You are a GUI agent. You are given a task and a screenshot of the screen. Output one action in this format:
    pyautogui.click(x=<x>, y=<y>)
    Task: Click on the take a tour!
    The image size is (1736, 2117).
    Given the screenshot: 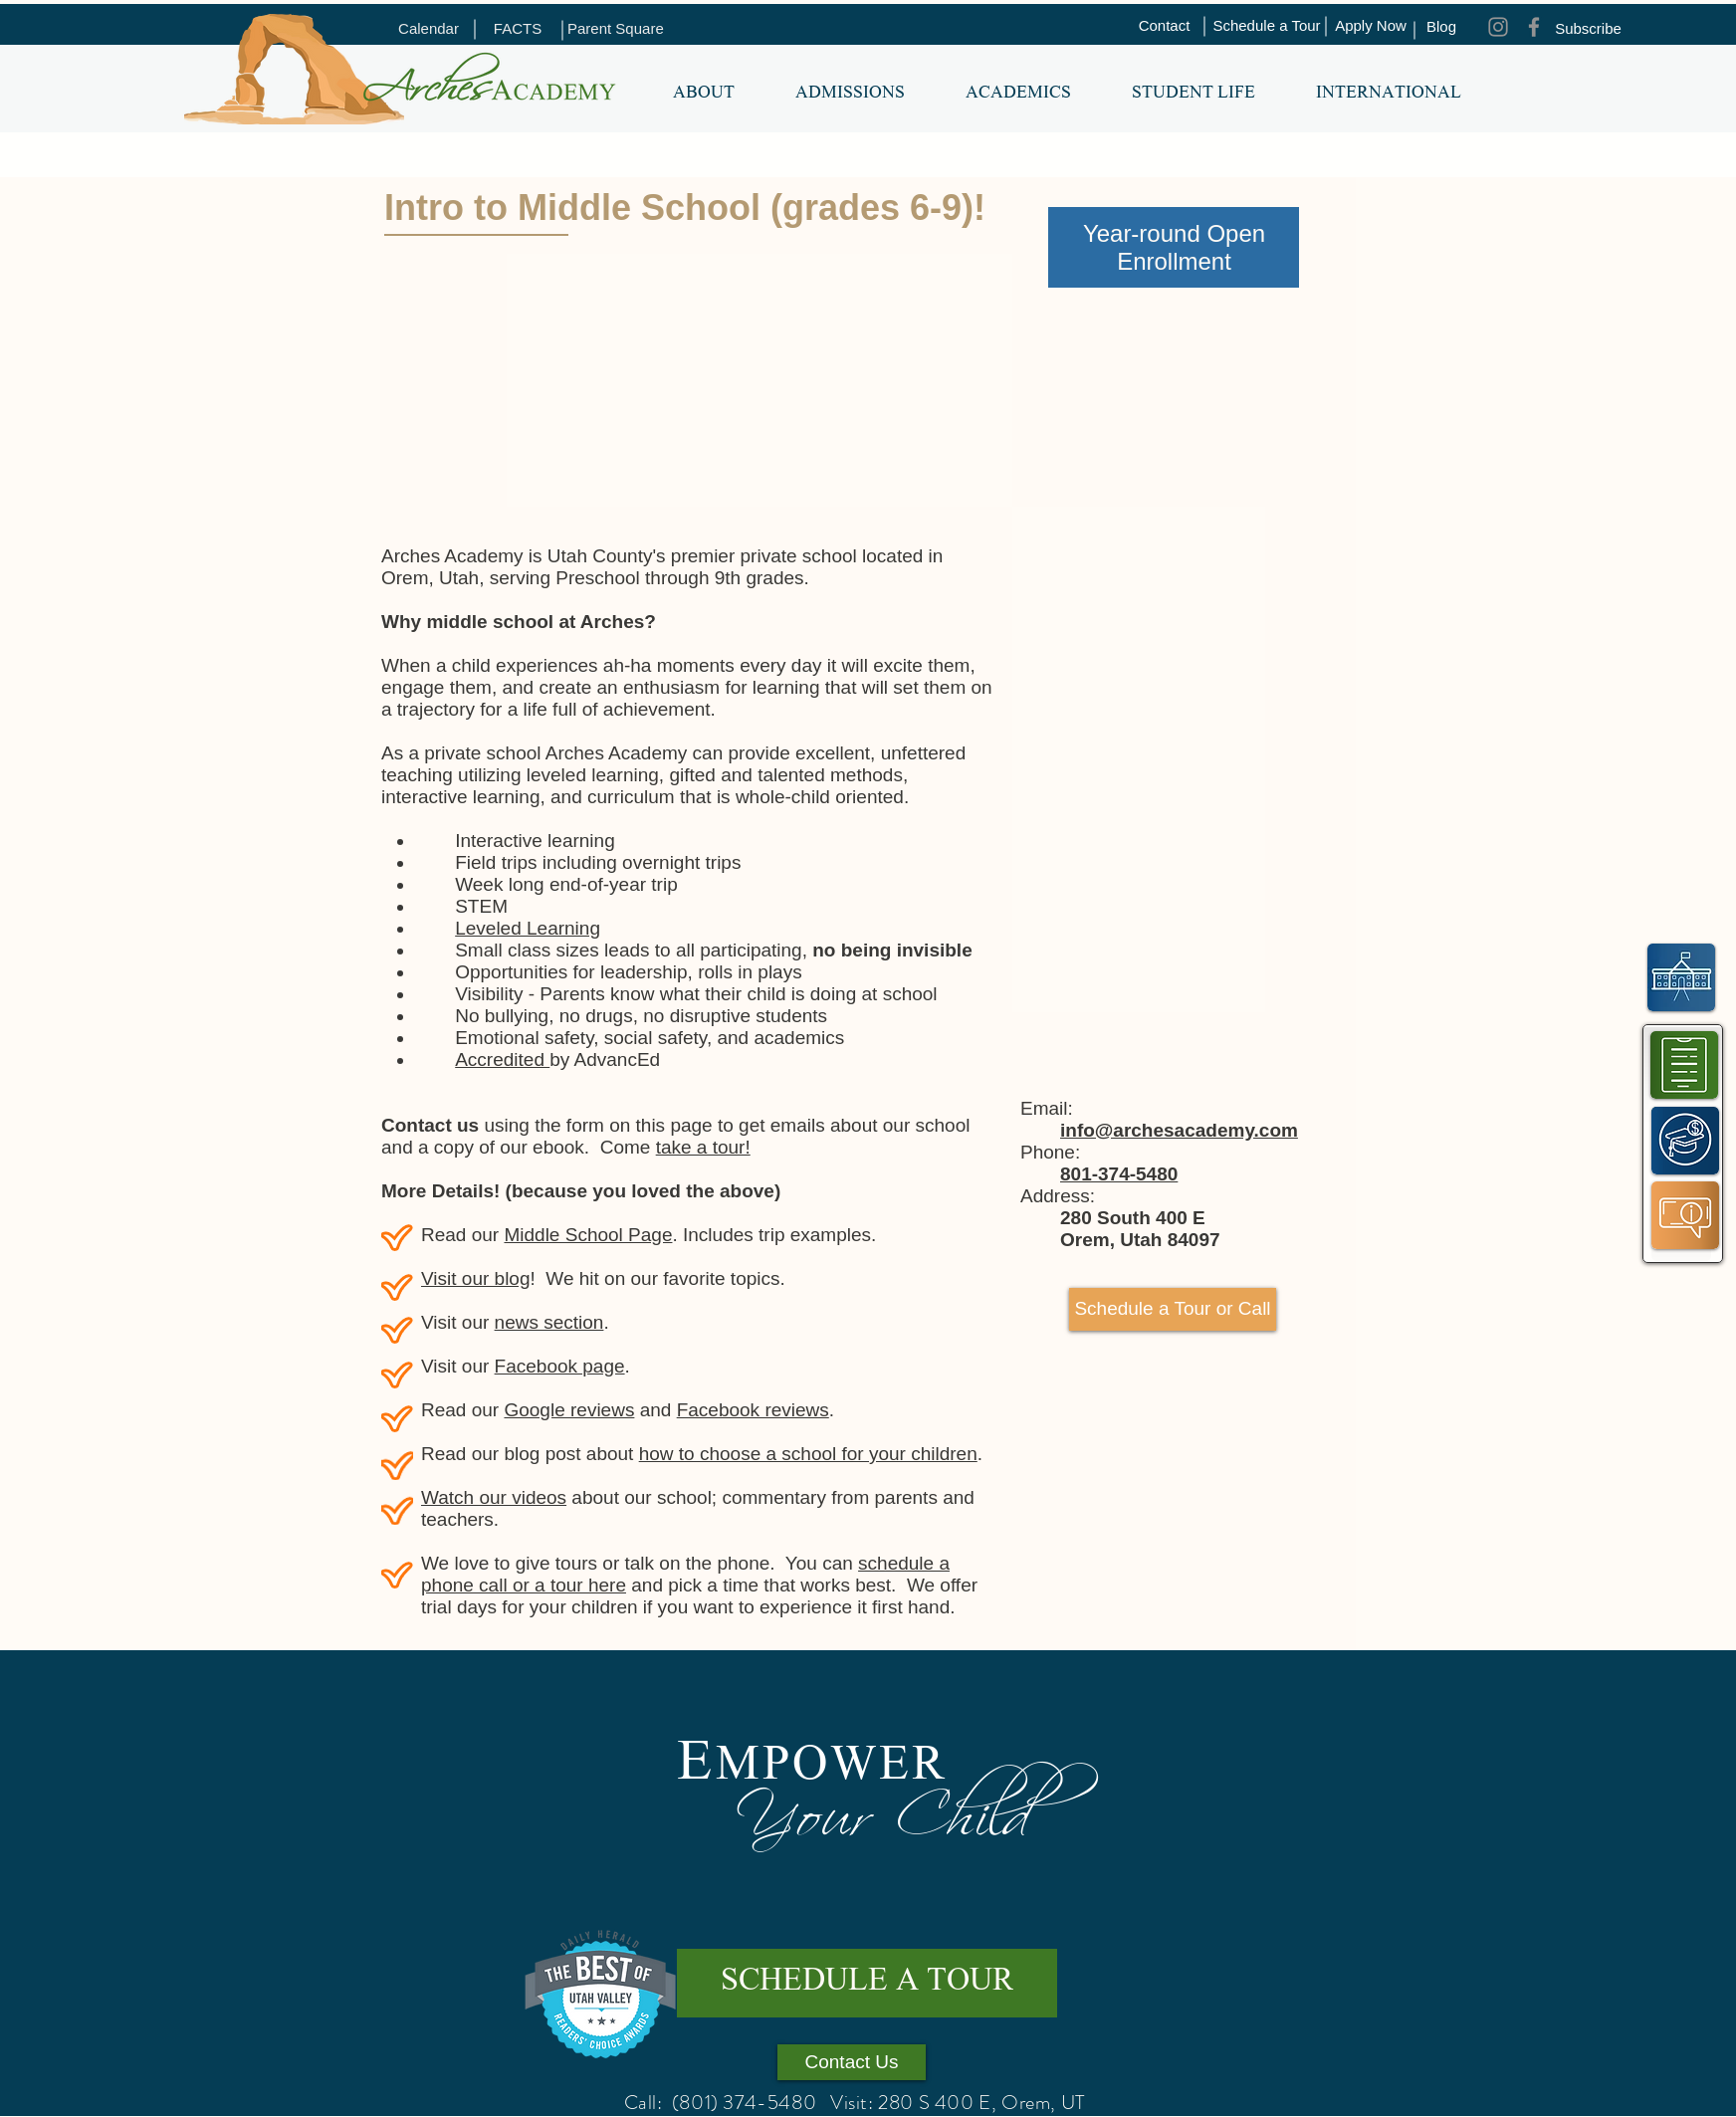 What is the action you would take?
    pyautogui.click(x=703, y=1147)
    